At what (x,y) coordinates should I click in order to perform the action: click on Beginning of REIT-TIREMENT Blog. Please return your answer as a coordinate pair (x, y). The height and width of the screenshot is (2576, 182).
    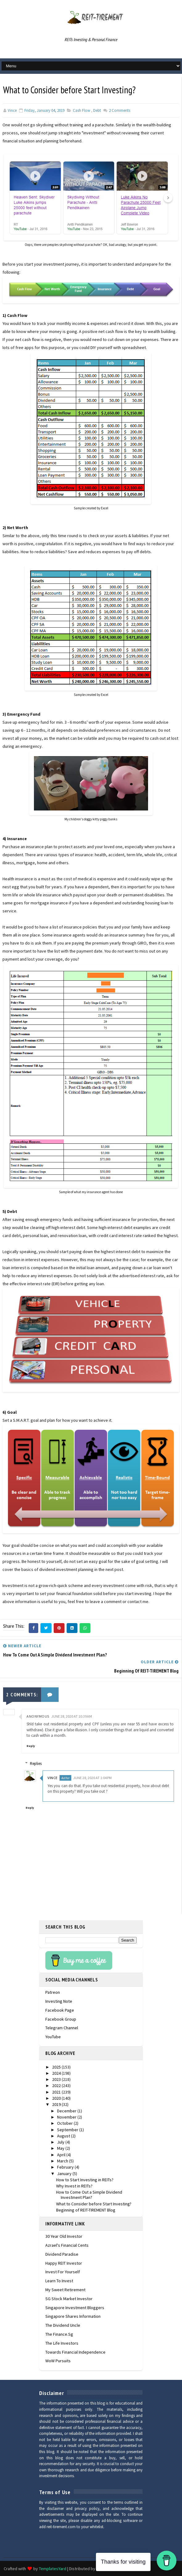
    Looking at the image, I should click on (85, 2209).